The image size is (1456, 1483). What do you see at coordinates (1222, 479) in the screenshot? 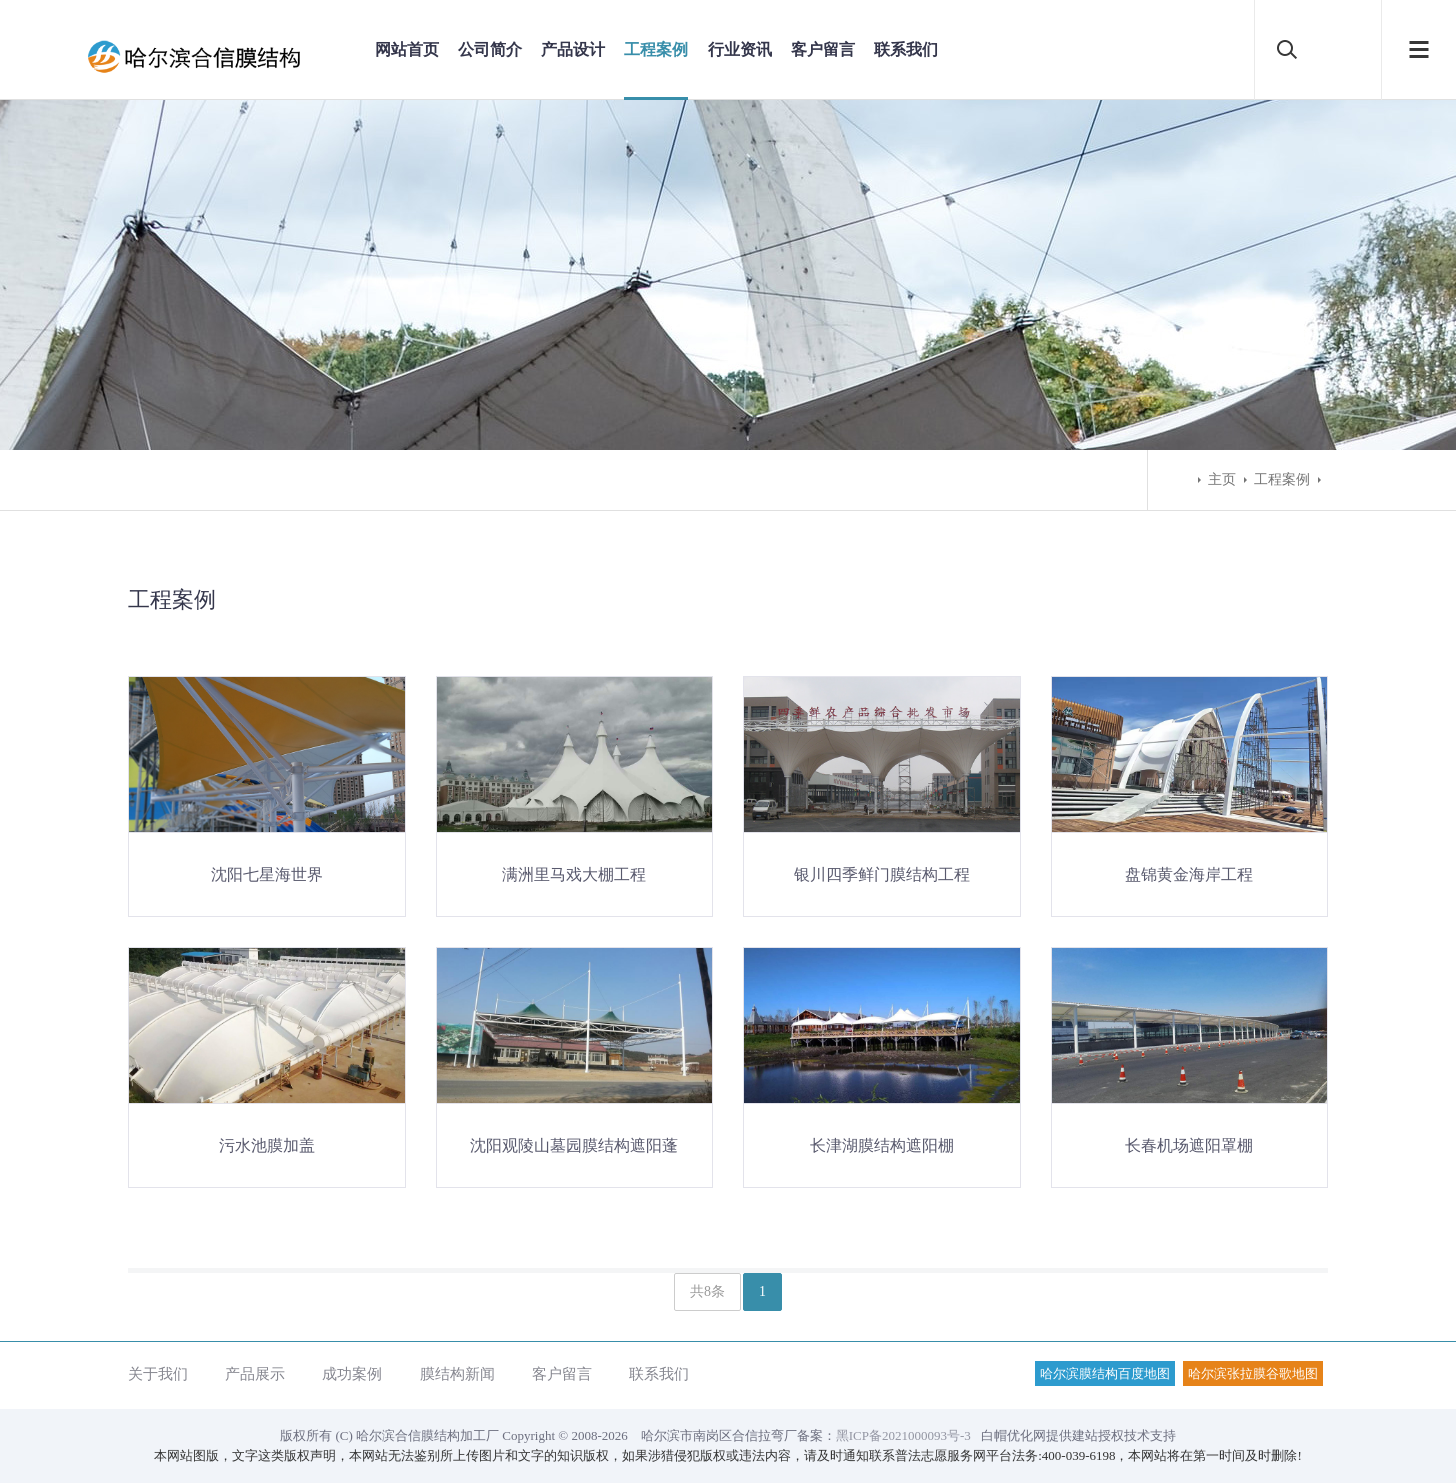
I see `主页` at bounding box center [1222, 479].